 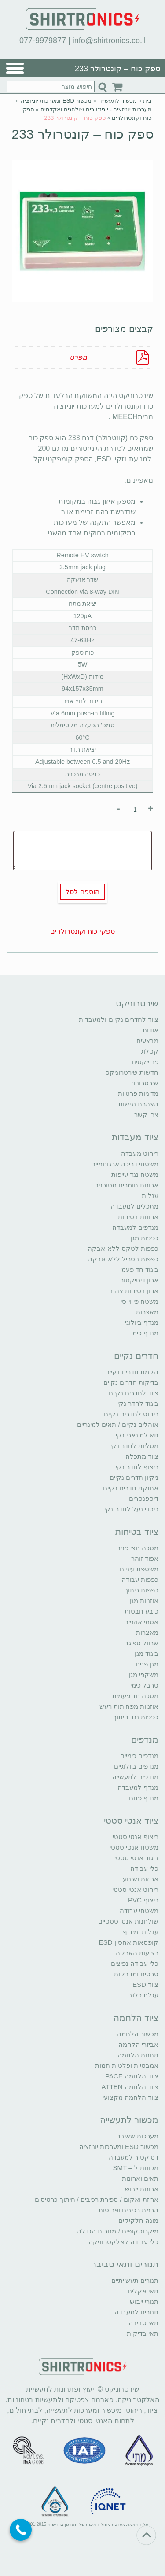 I want to click on מנדפים לתעשייה, so click(x=135, y=1776).